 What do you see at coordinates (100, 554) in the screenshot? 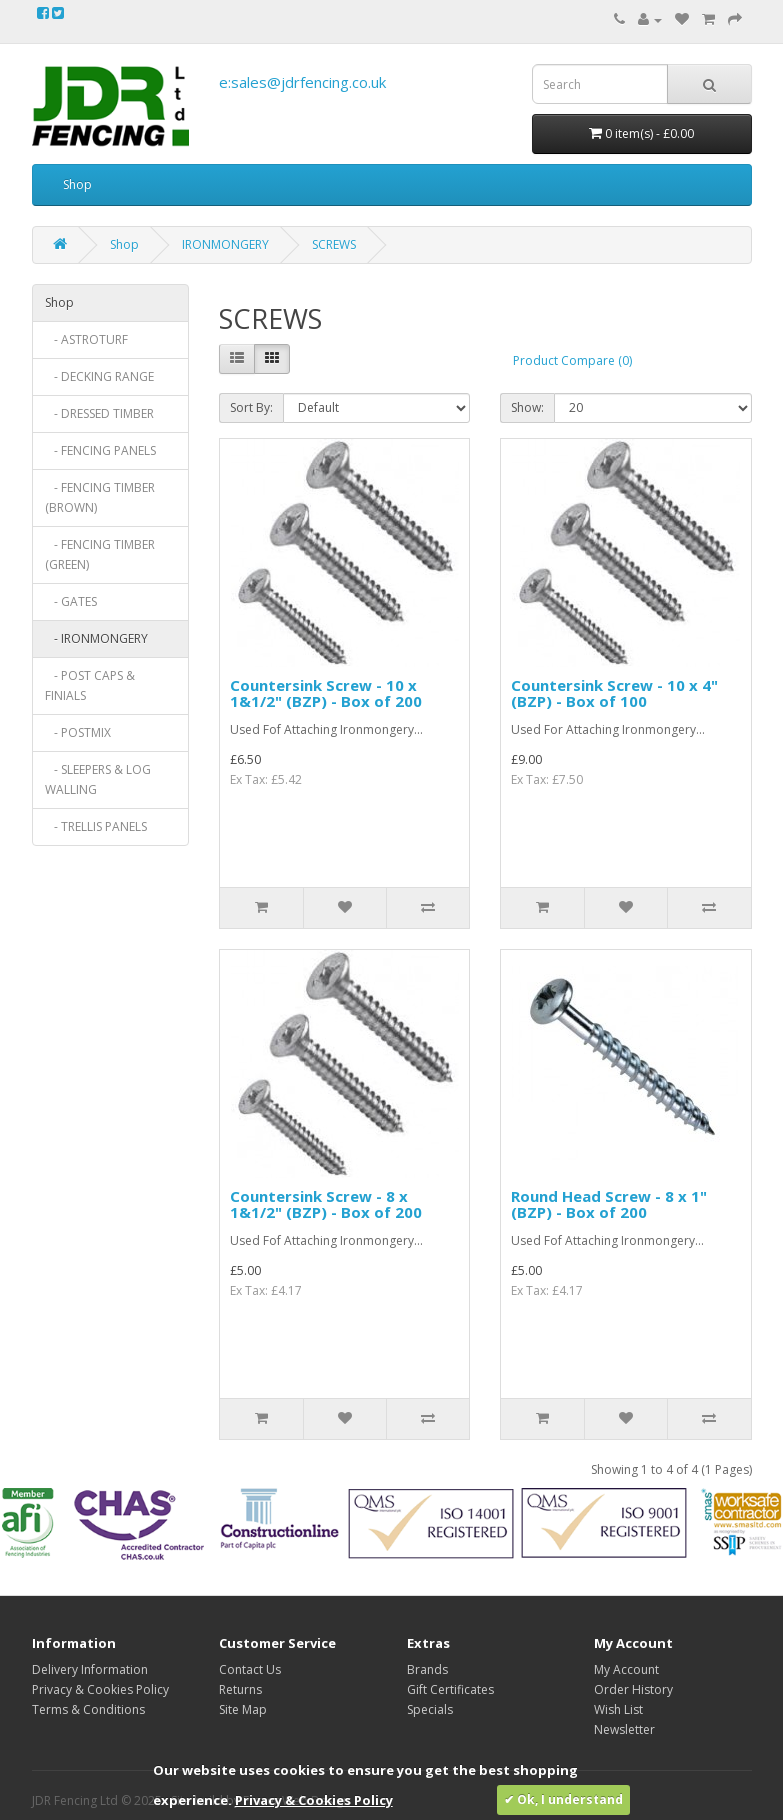
I see `- FENCING TIMBER (GREEN)` at bounding box center [100, 554].